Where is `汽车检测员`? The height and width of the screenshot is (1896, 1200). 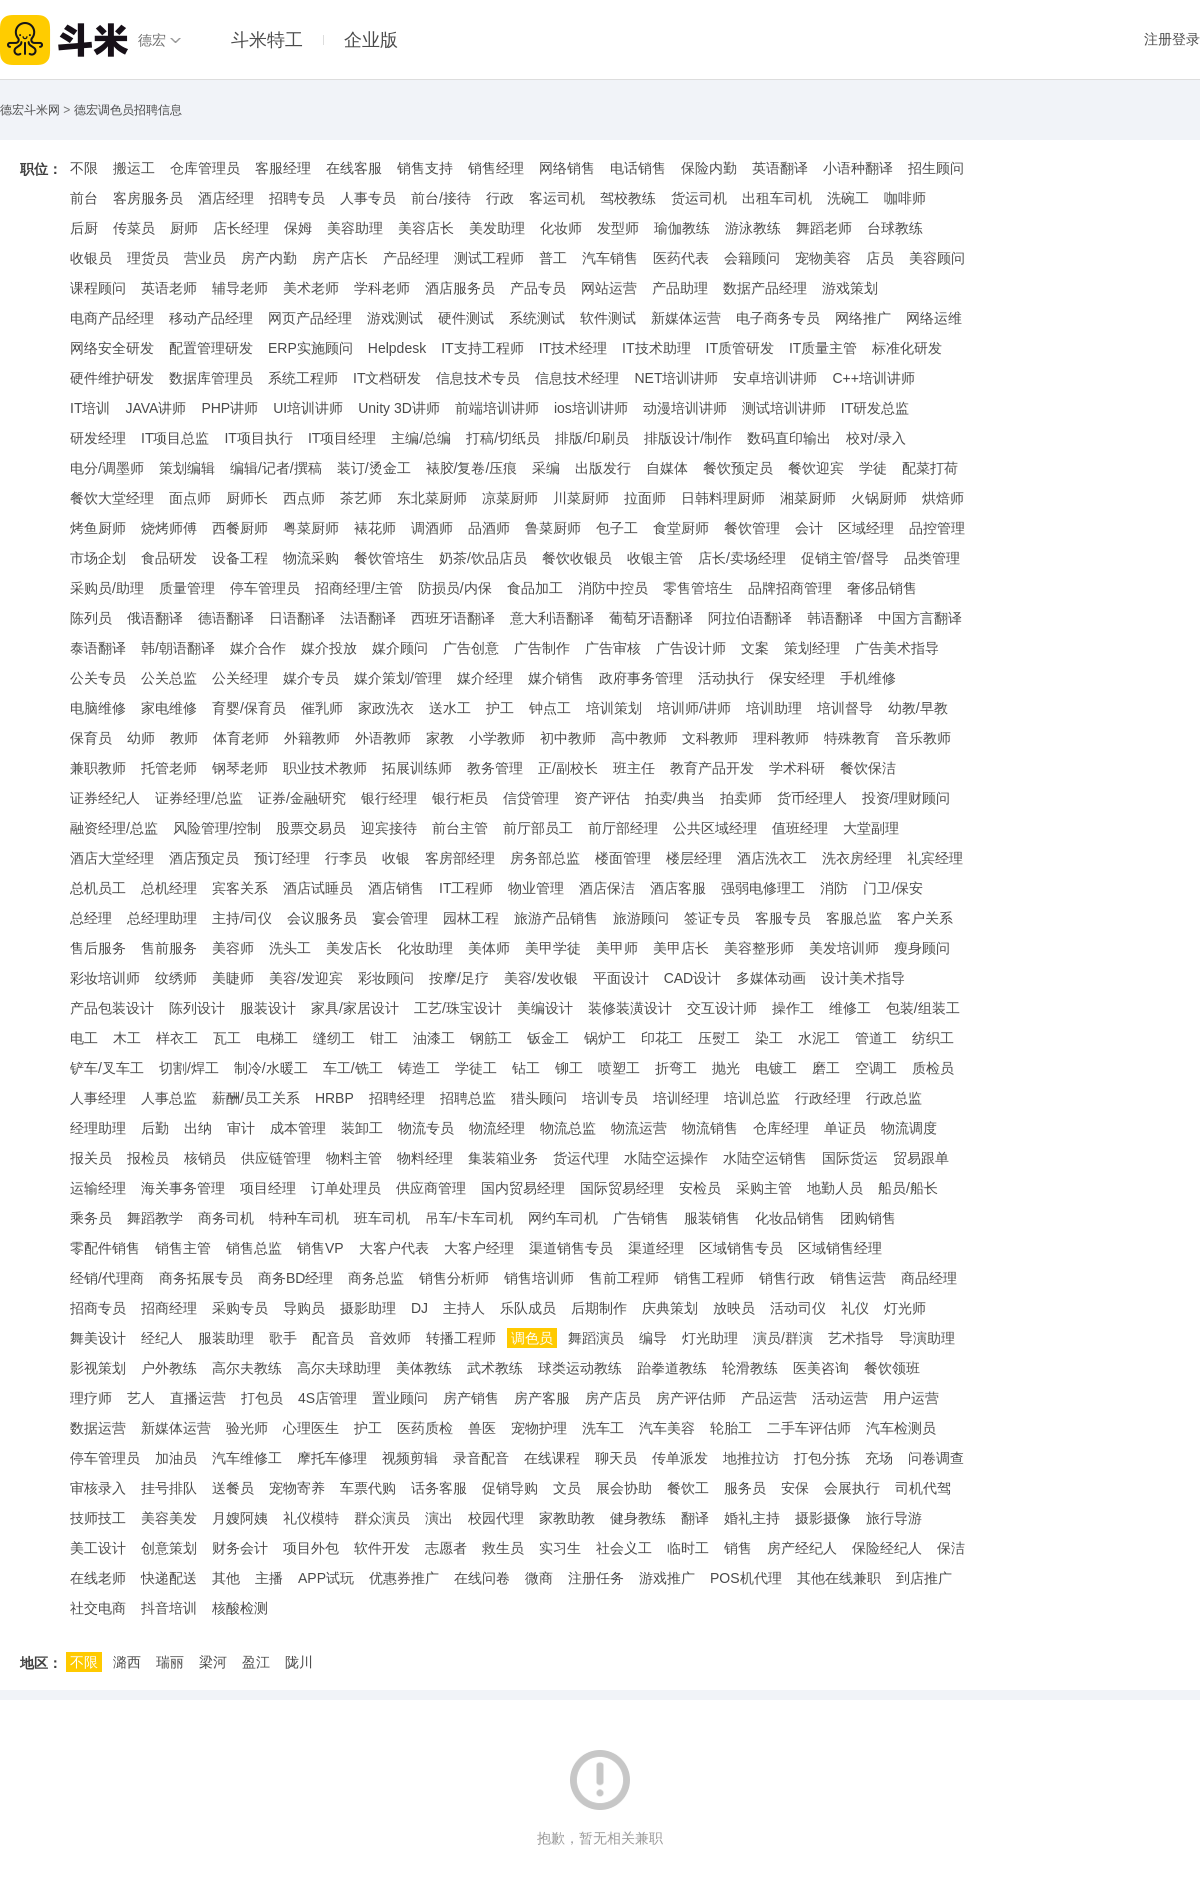 汽车检测员 is located at coordinates (901, 1428).